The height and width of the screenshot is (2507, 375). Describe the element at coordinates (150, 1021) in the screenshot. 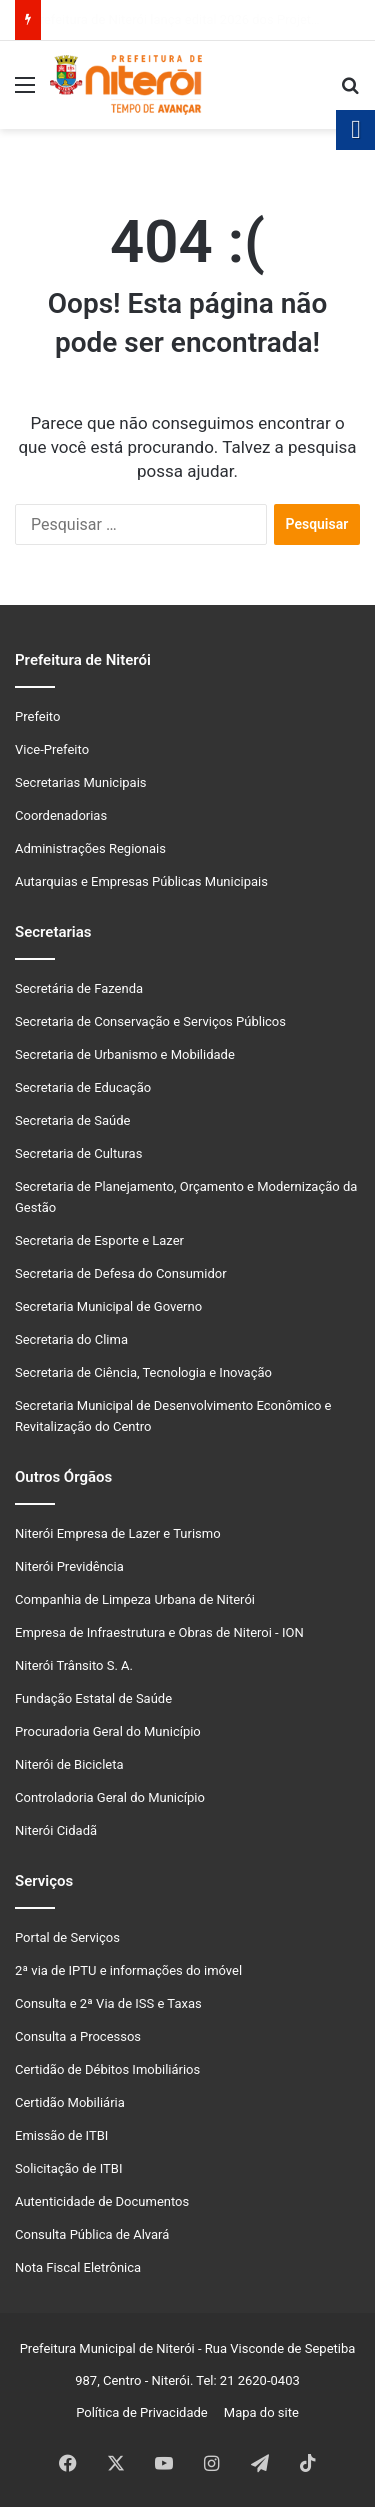

I see `Secretaria de Conservação e Serviços Públicos [link]` at that location.